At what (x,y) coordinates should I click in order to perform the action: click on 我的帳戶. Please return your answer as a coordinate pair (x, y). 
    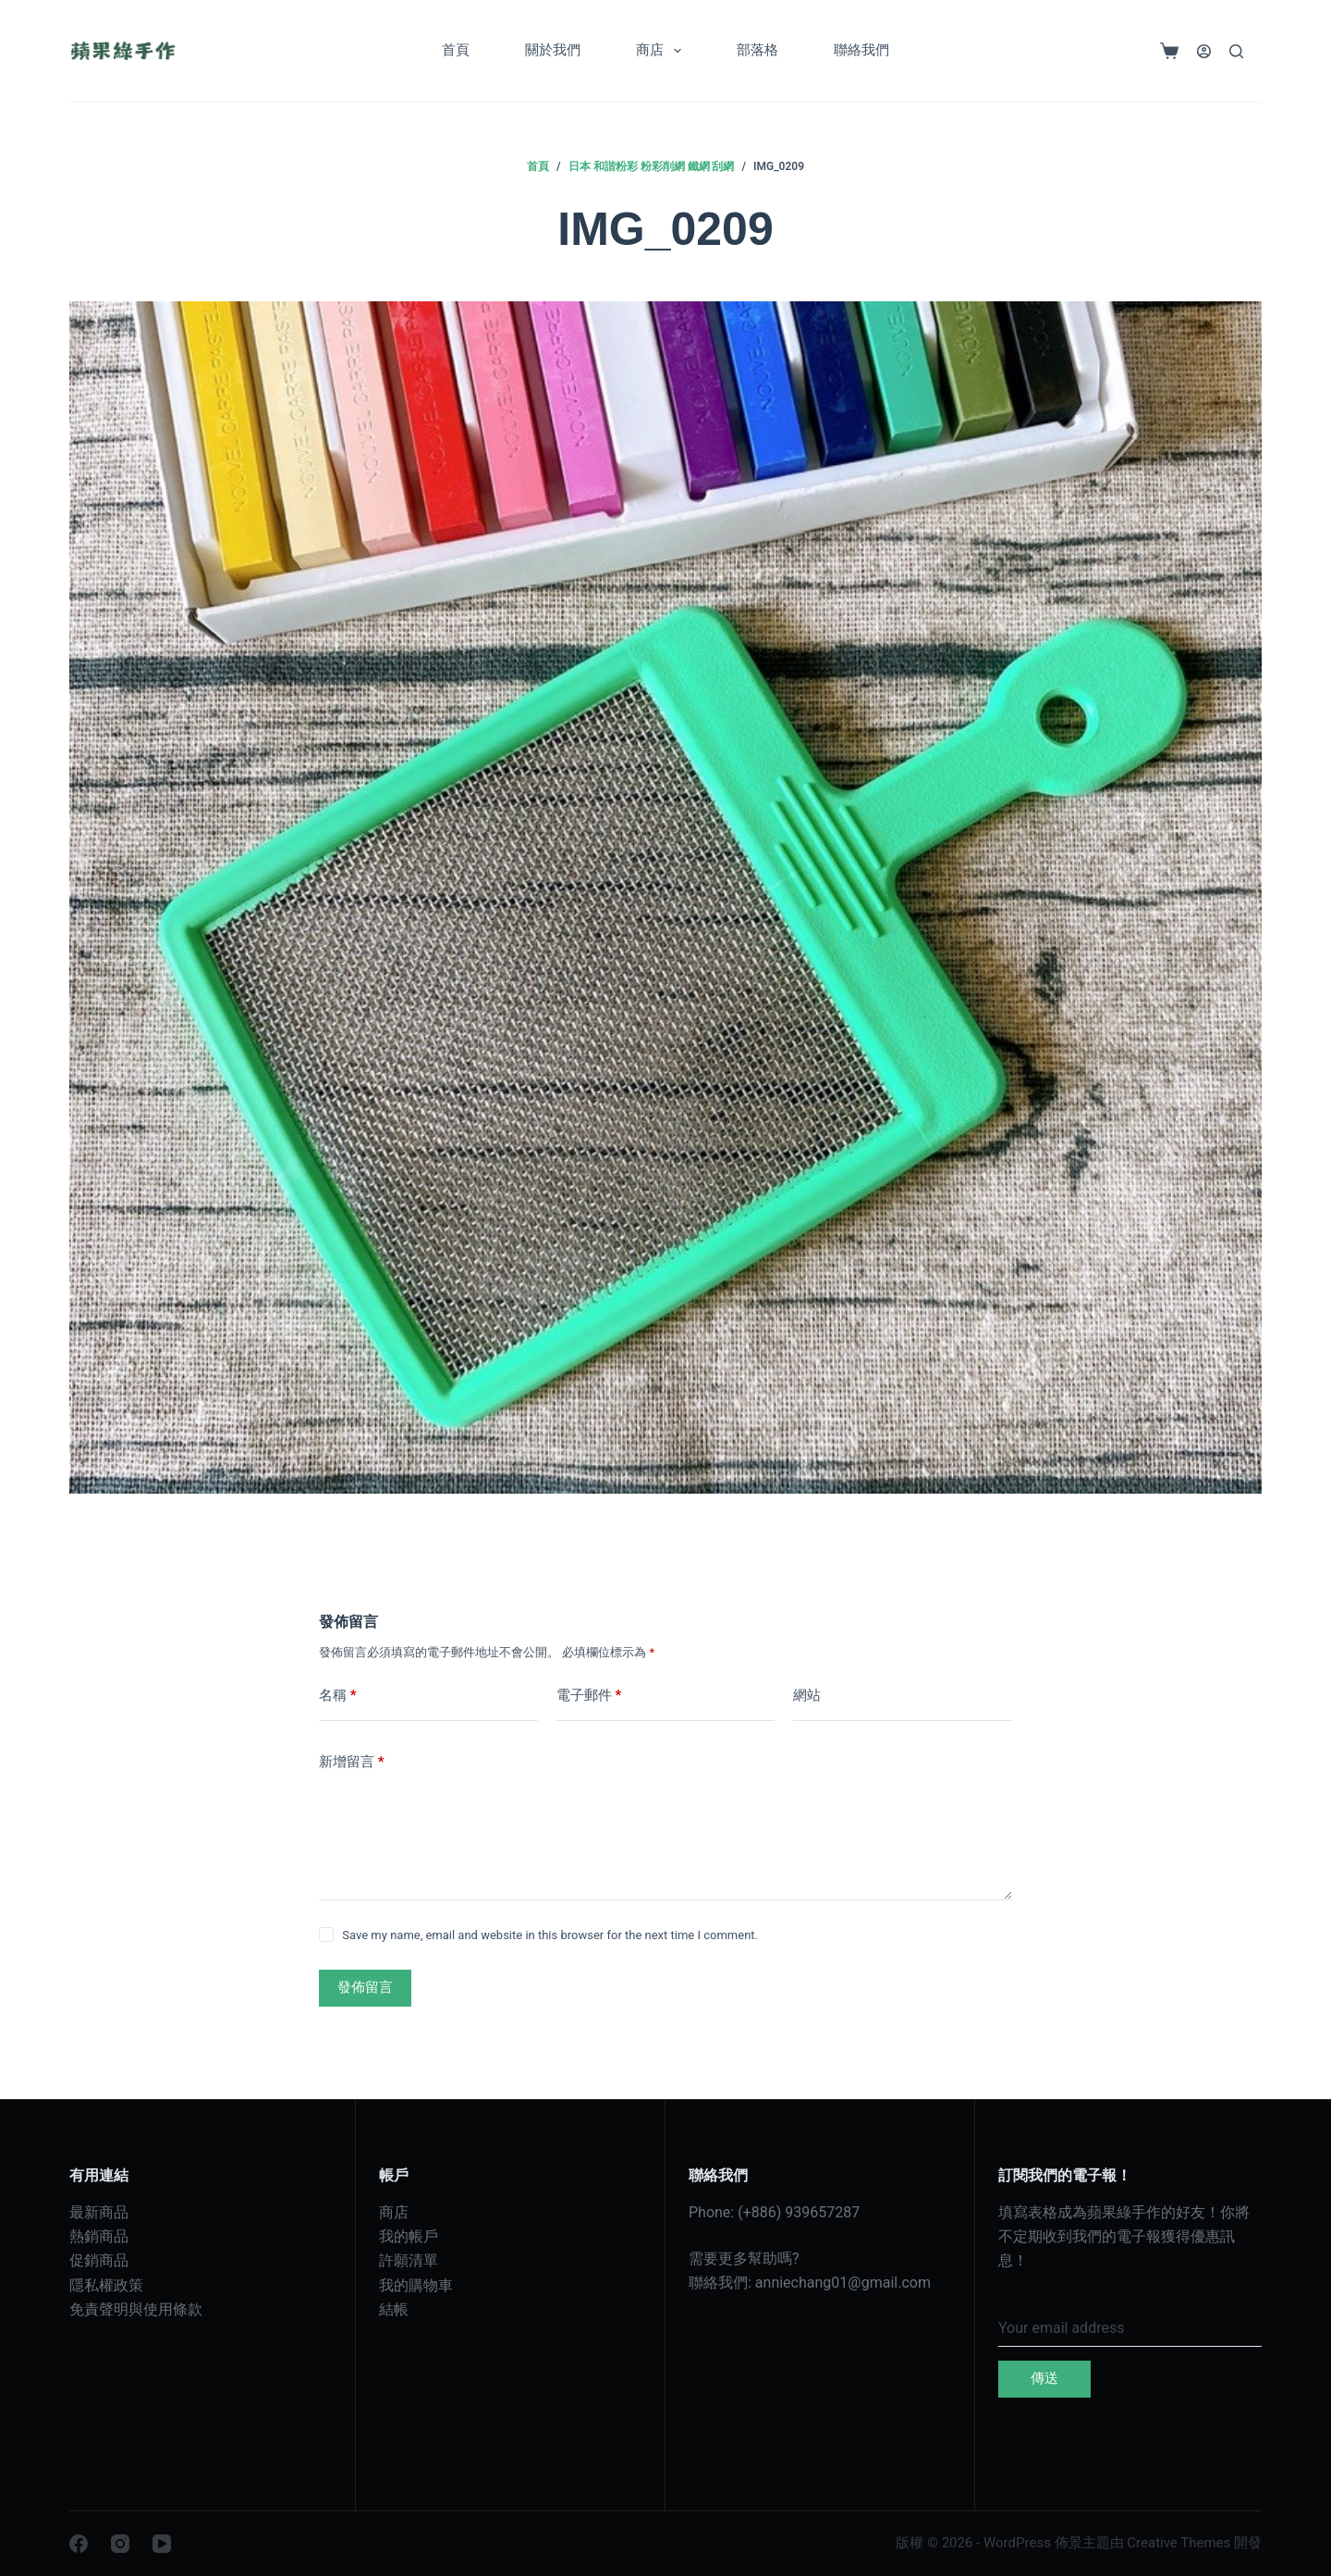
    Looking at the image, I should click on (408, 2236).